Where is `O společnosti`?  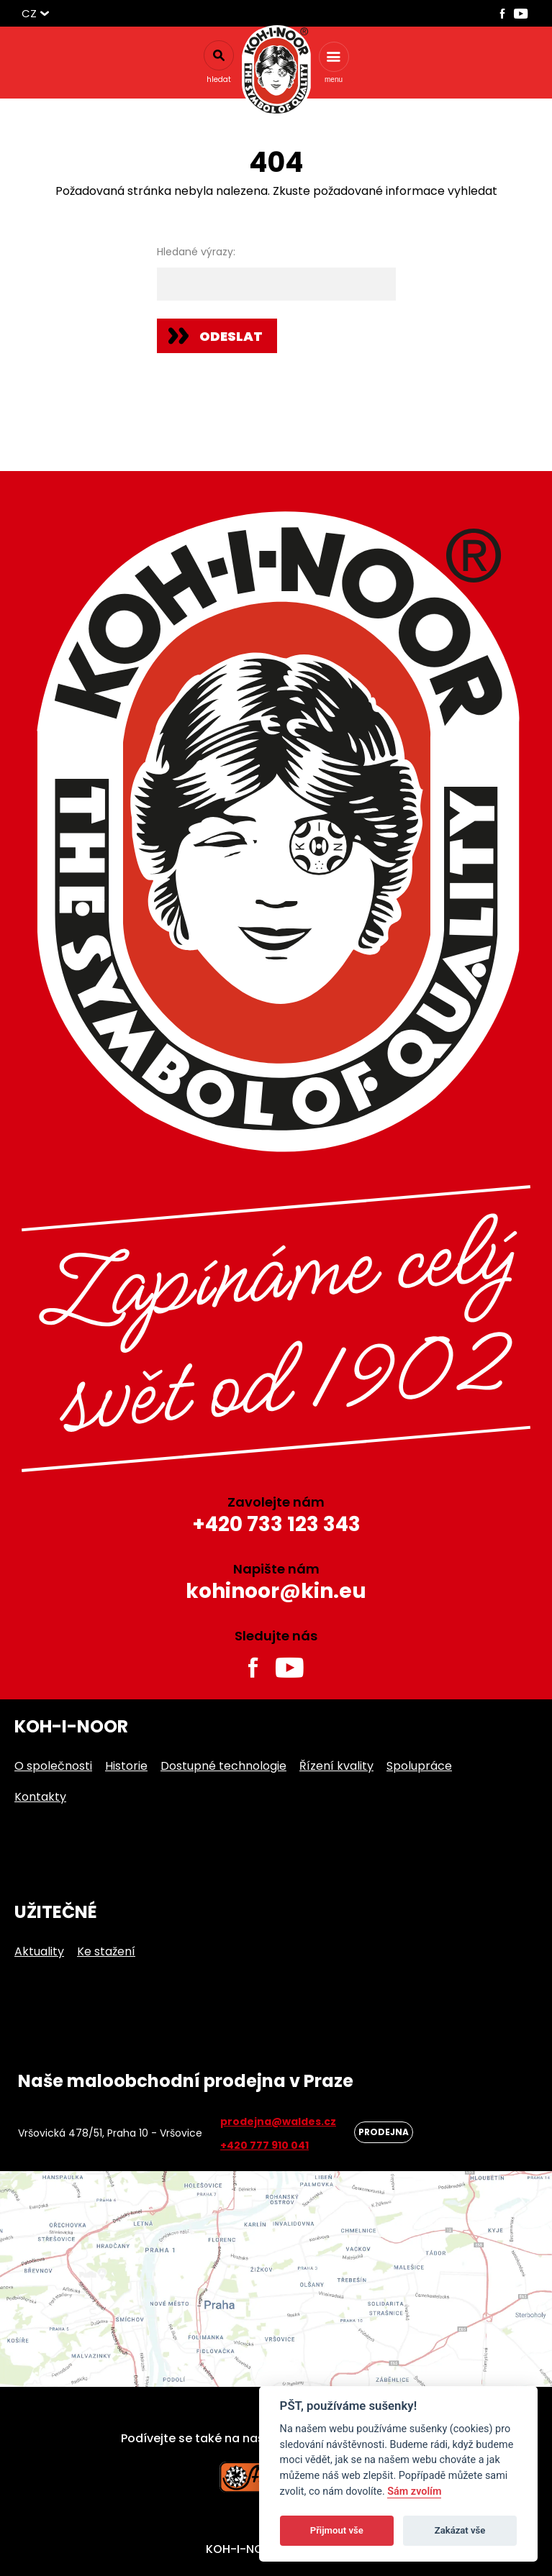 O společnosti is located at coordinates (53, 1766).